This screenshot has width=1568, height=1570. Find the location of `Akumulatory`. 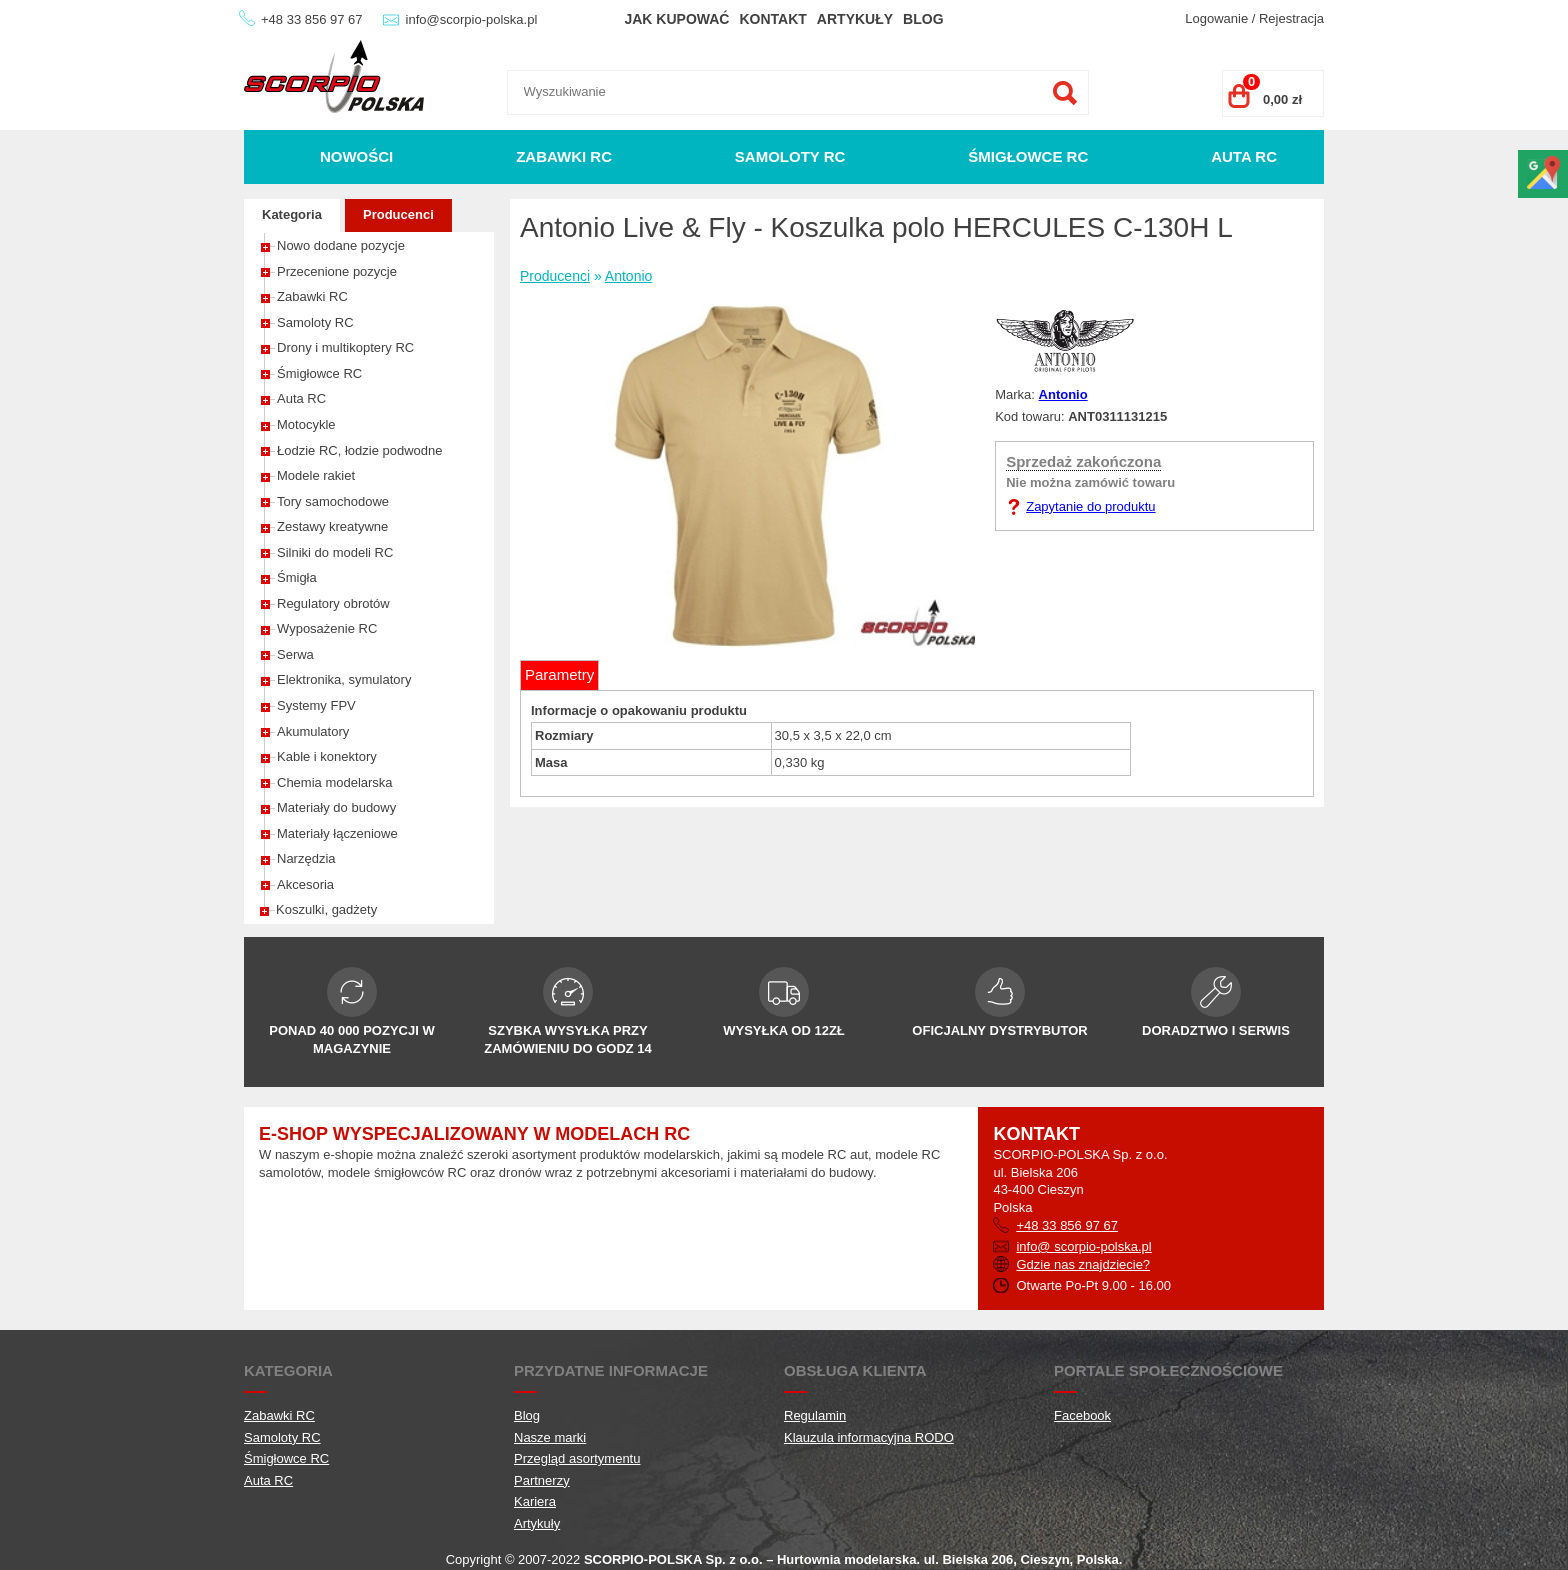

Akumulatory is located at coordinates (313, 731).